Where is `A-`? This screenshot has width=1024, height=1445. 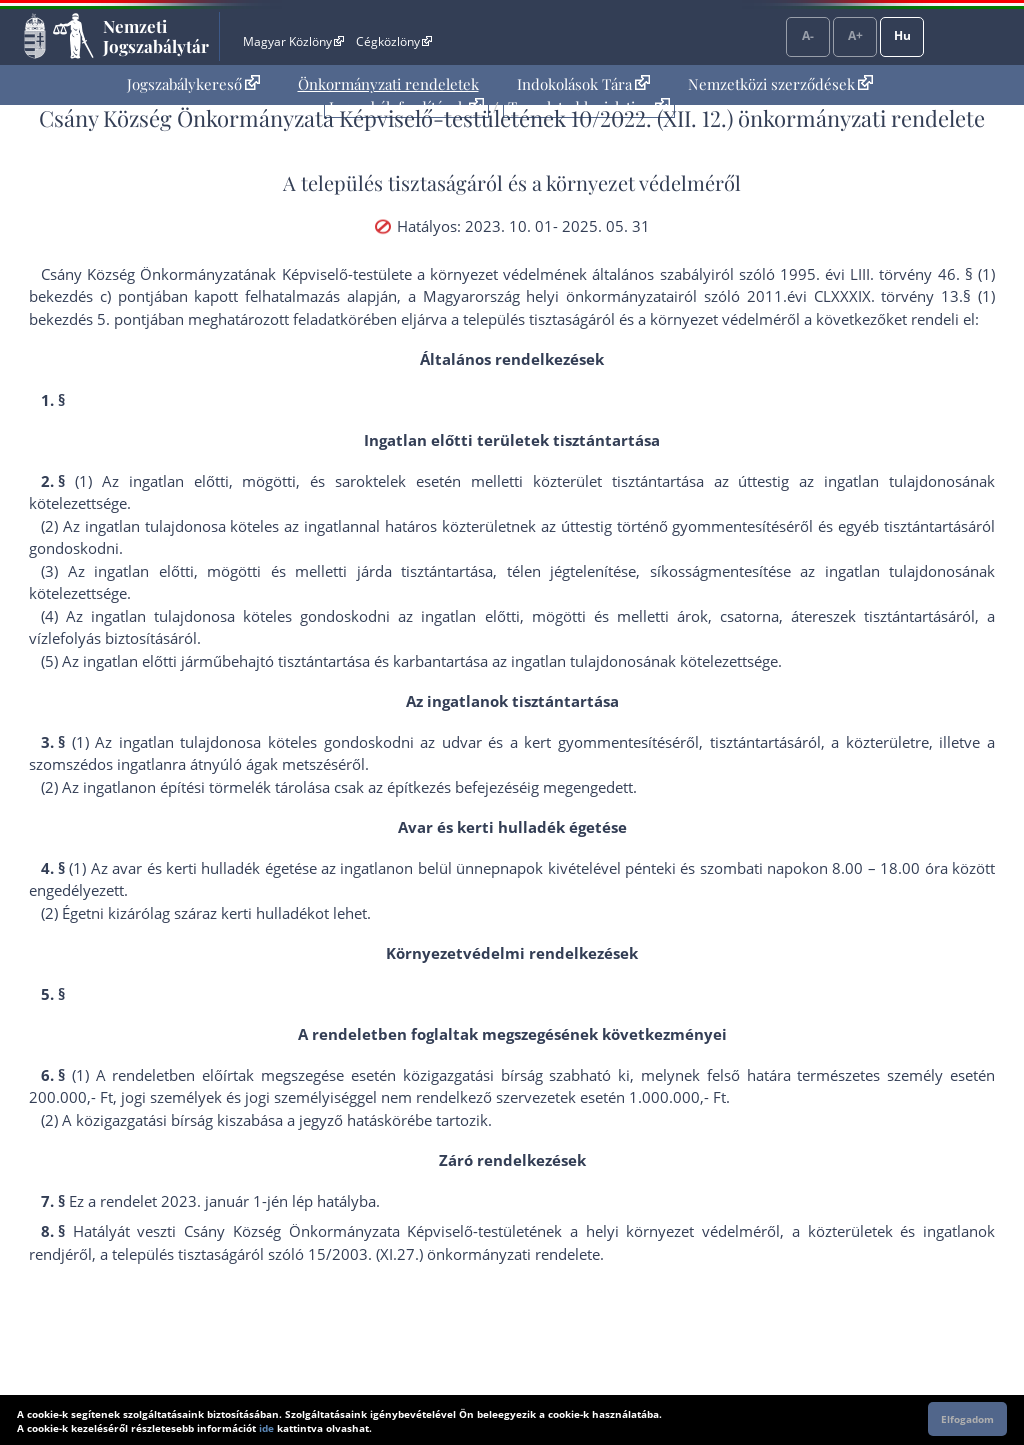
A- is located at coordinates (808, 35).